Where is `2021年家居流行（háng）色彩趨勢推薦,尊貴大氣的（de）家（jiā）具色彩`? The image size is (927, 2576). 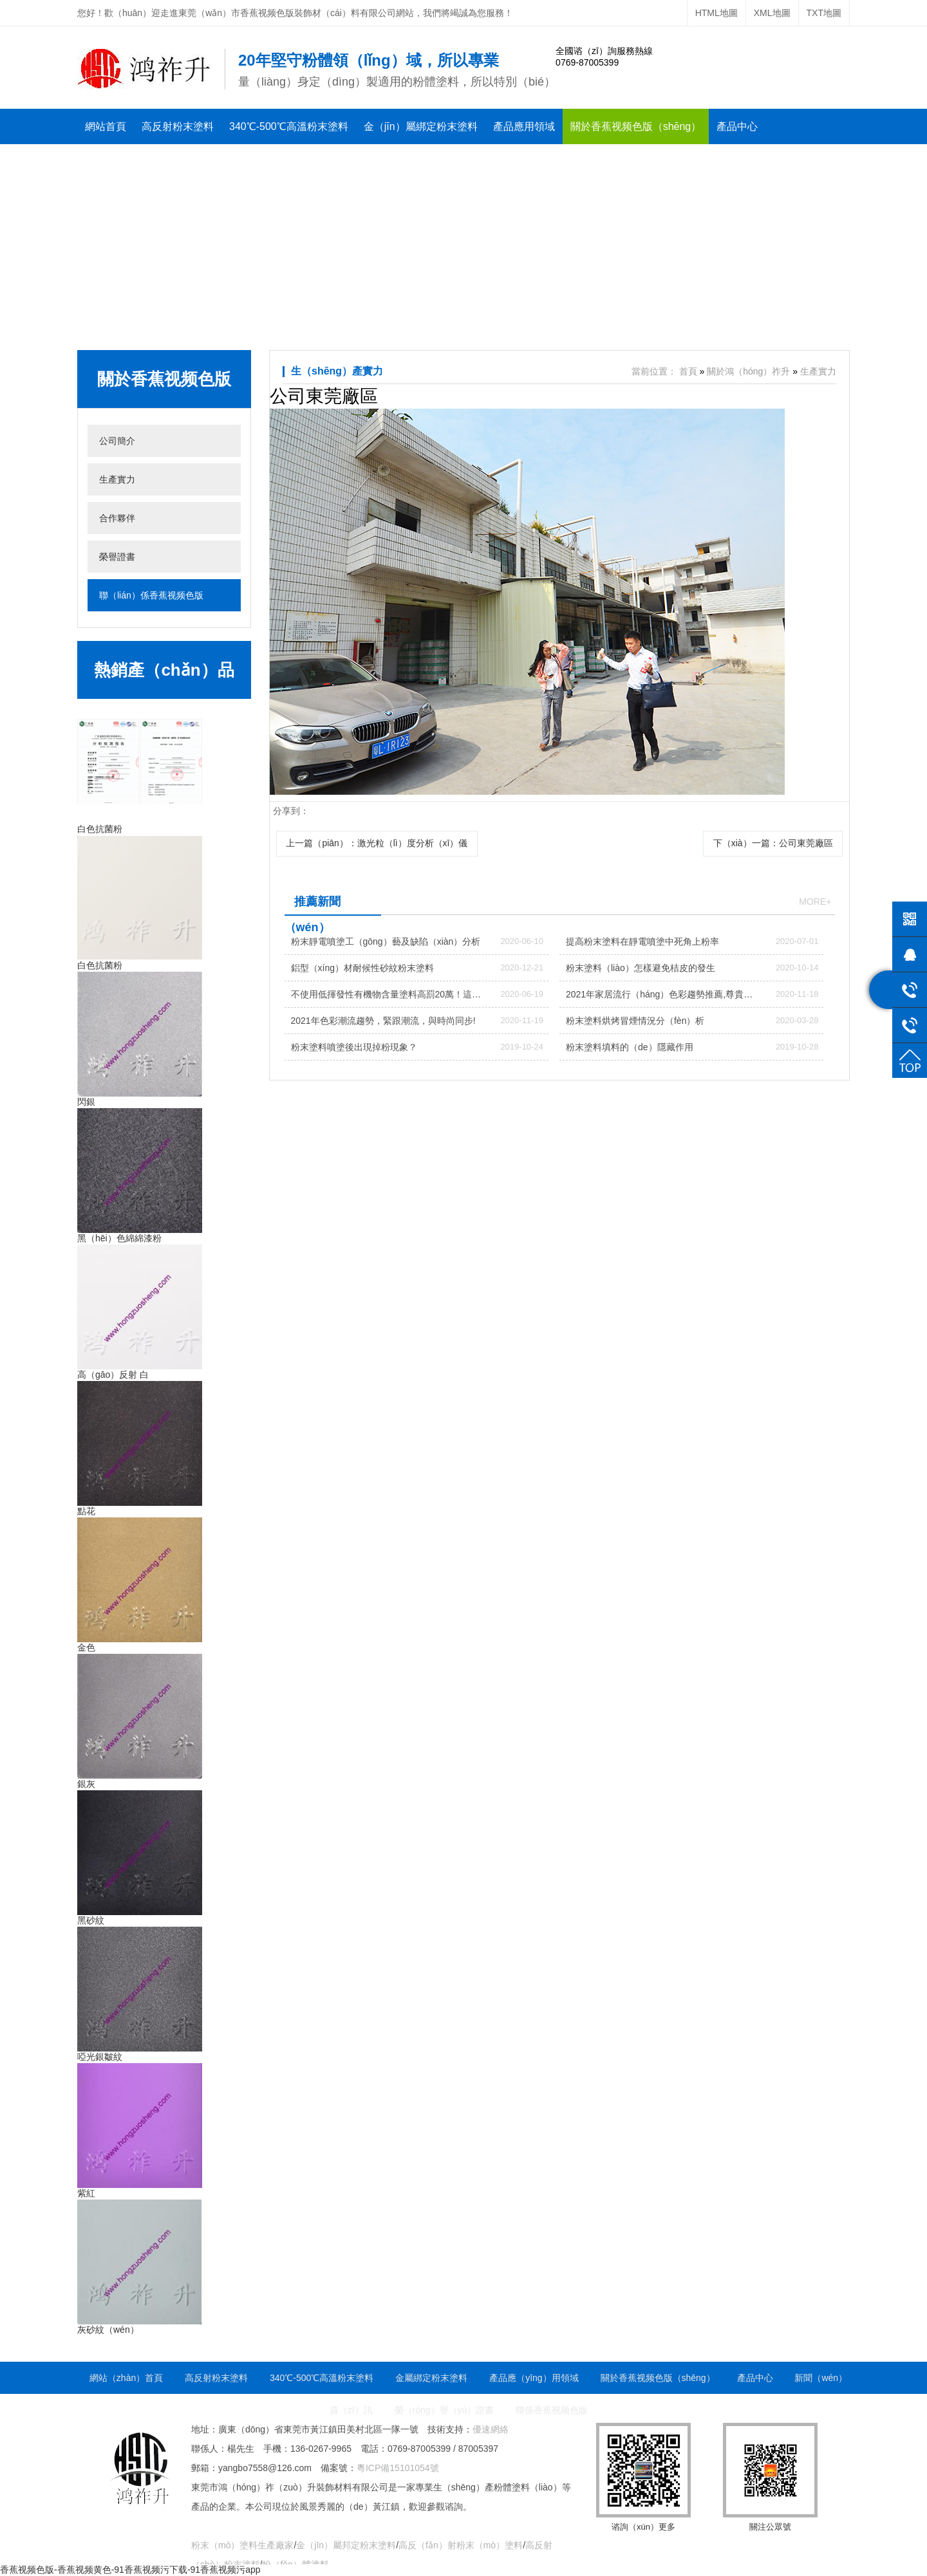
2021年家居流行（háng）色彩趨勢推薦,尊貴大氣的（de）家（jiā）具色彩 is located at coordinates (659, 998).